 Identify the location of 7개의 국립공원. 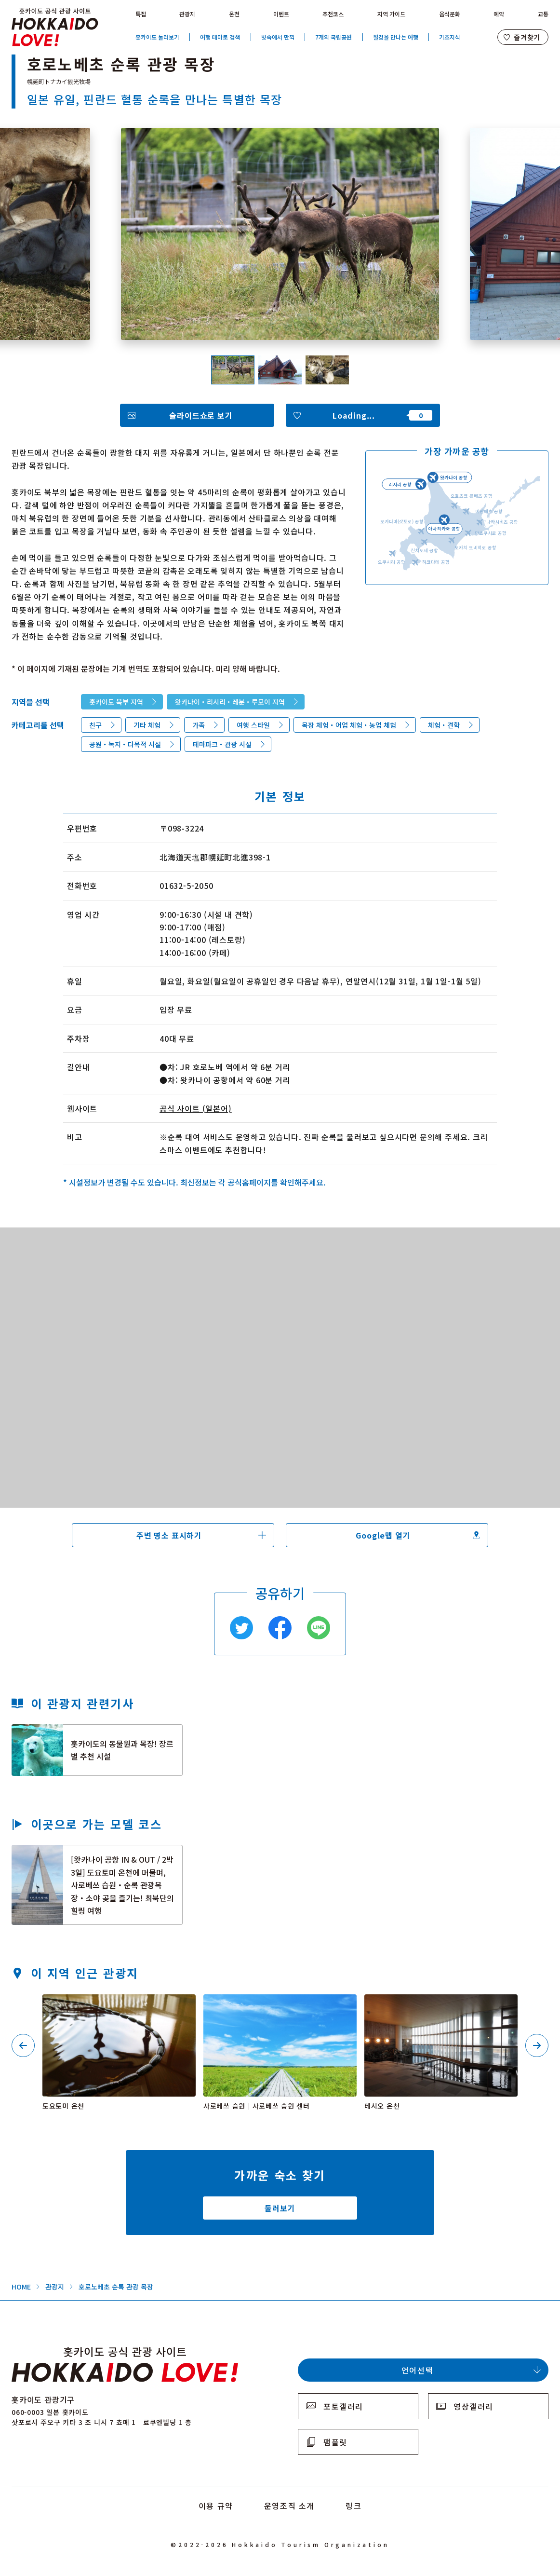
(333, 37).